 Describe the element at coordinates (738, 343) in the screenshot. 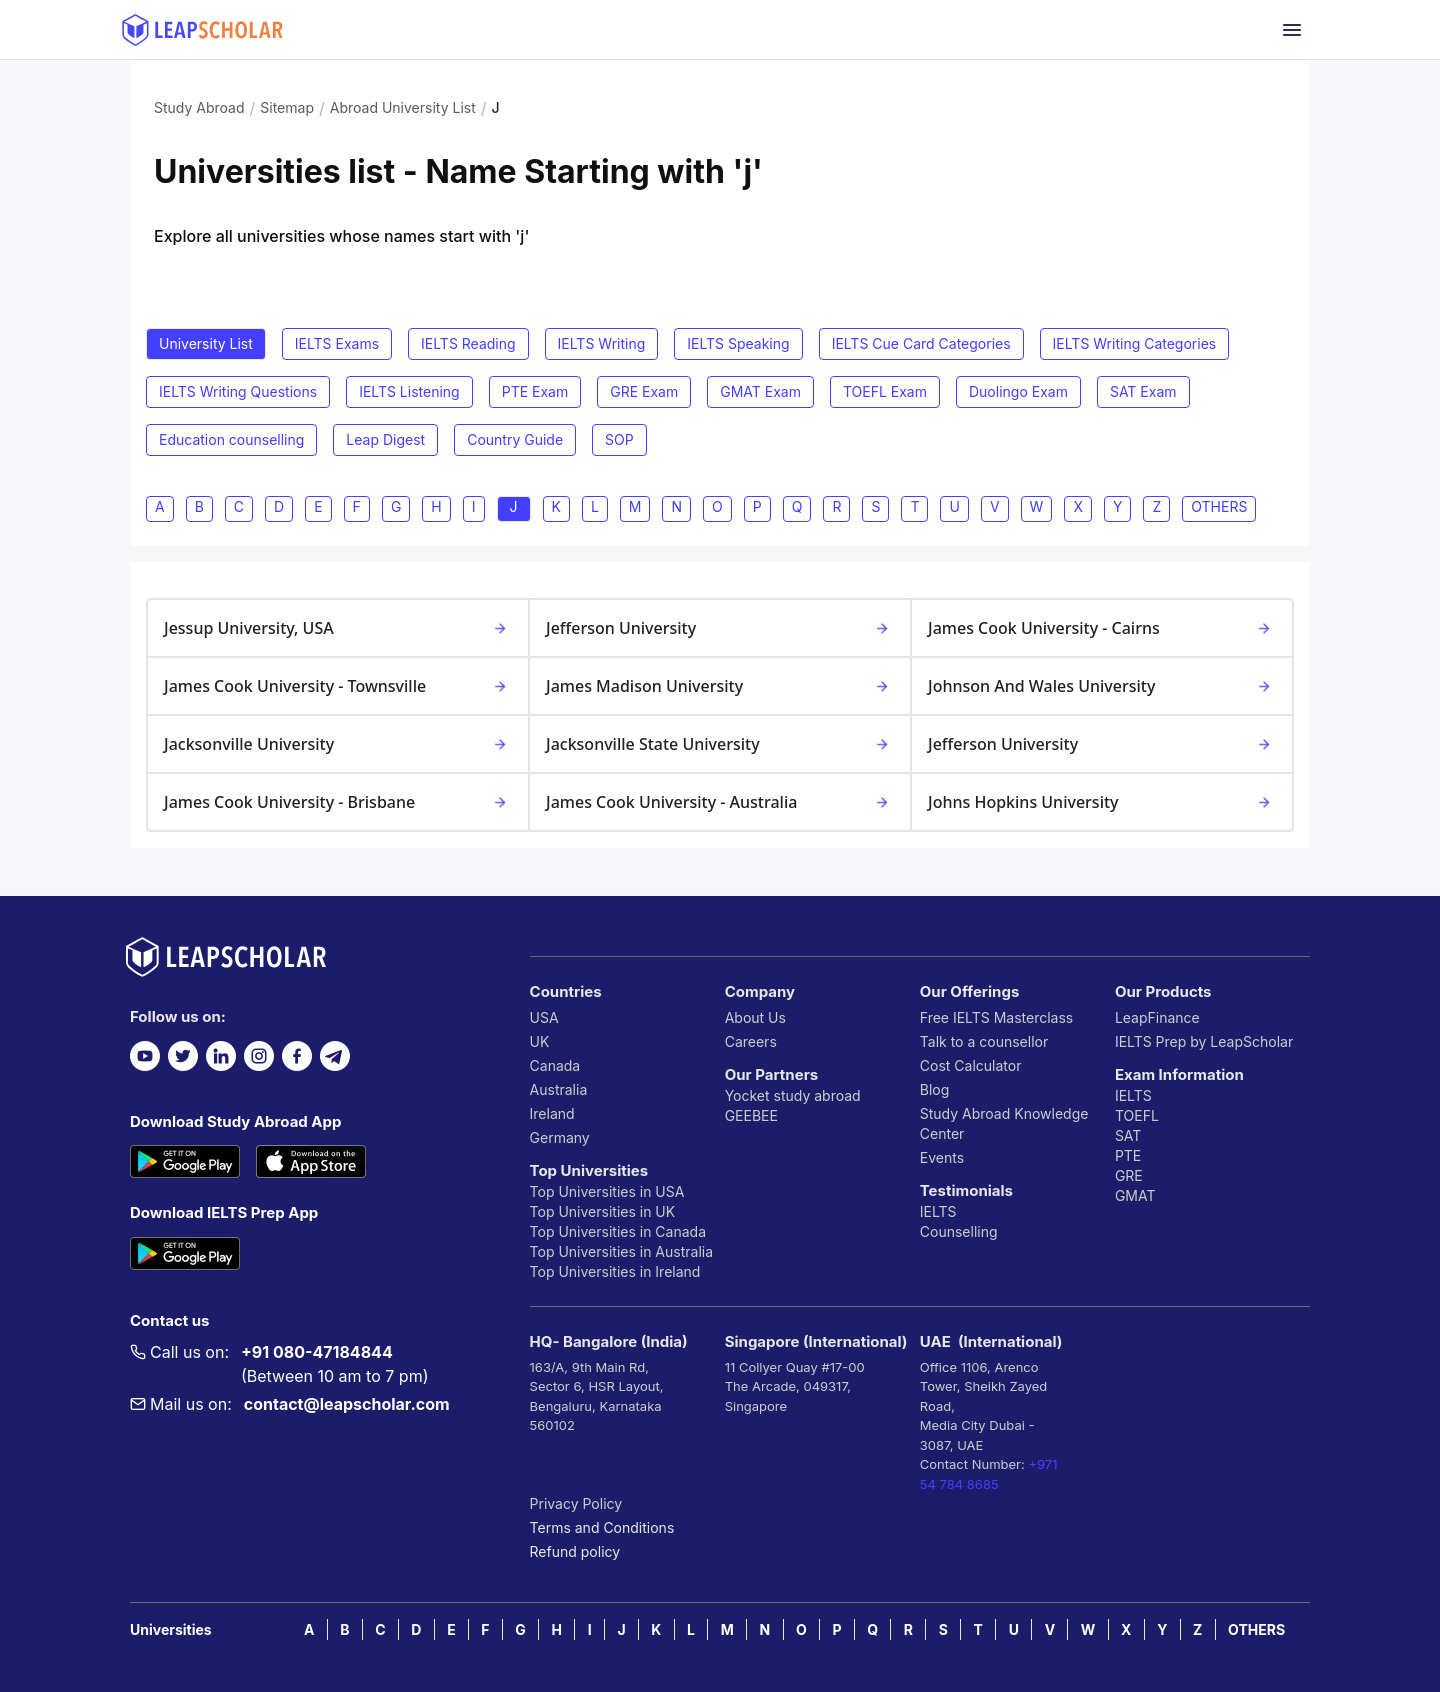

I see `IELTS Speaking` at that location.